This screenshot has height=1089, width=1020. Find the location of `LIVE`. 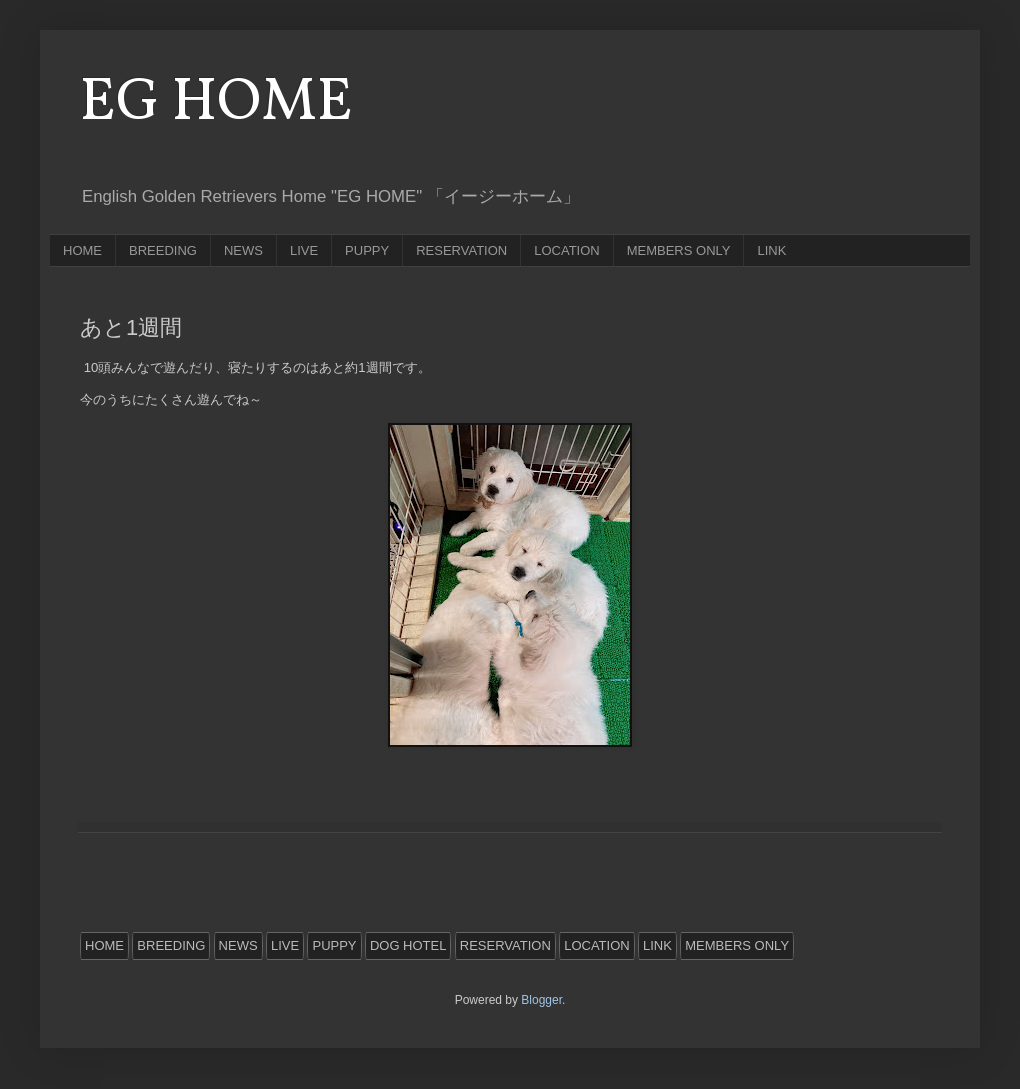

LIVE is located at coordinates (304, 250).